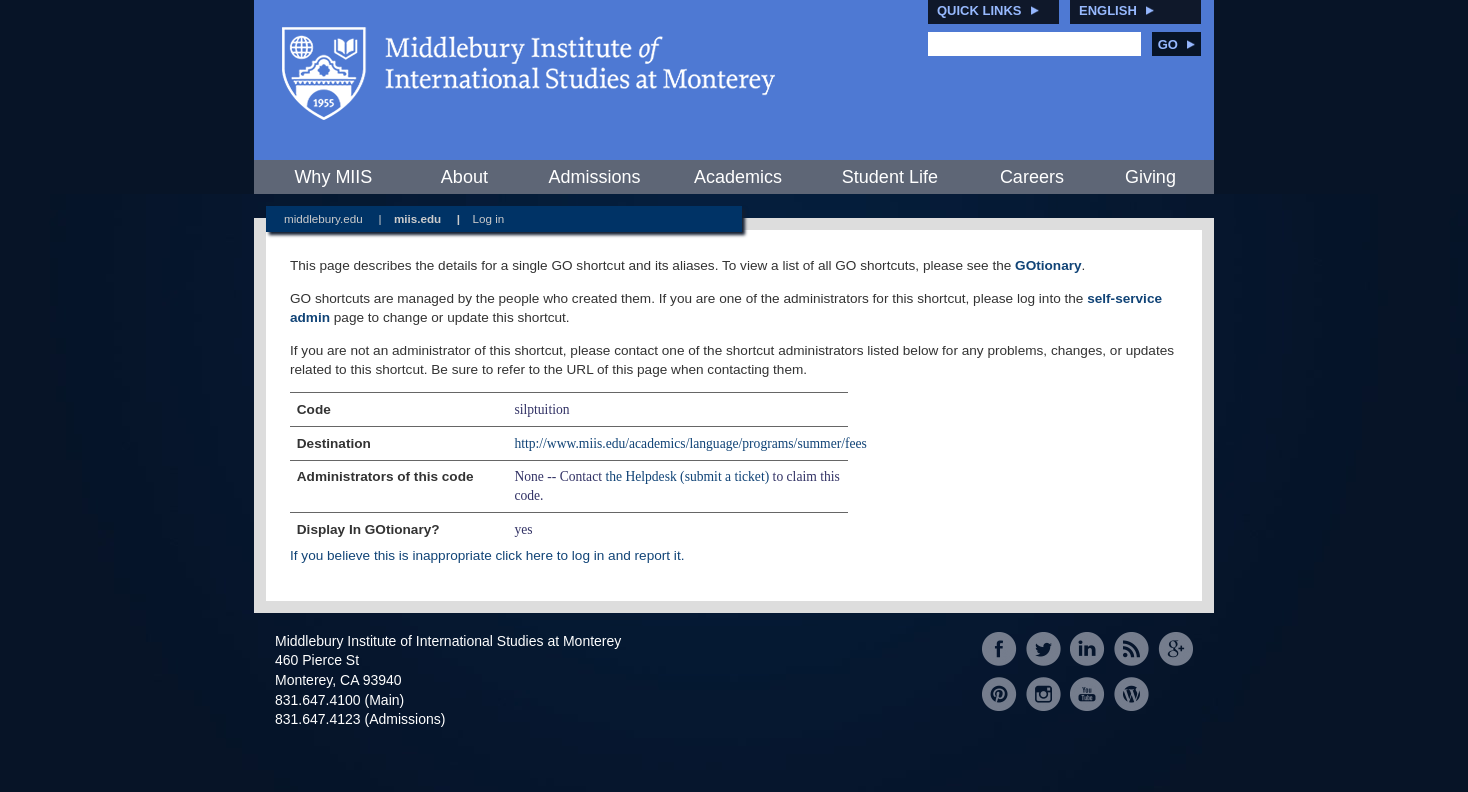  What do you see at coordinates (738, 177) in the screenshot?
I see `Academics` at bounding box center [738, 177].